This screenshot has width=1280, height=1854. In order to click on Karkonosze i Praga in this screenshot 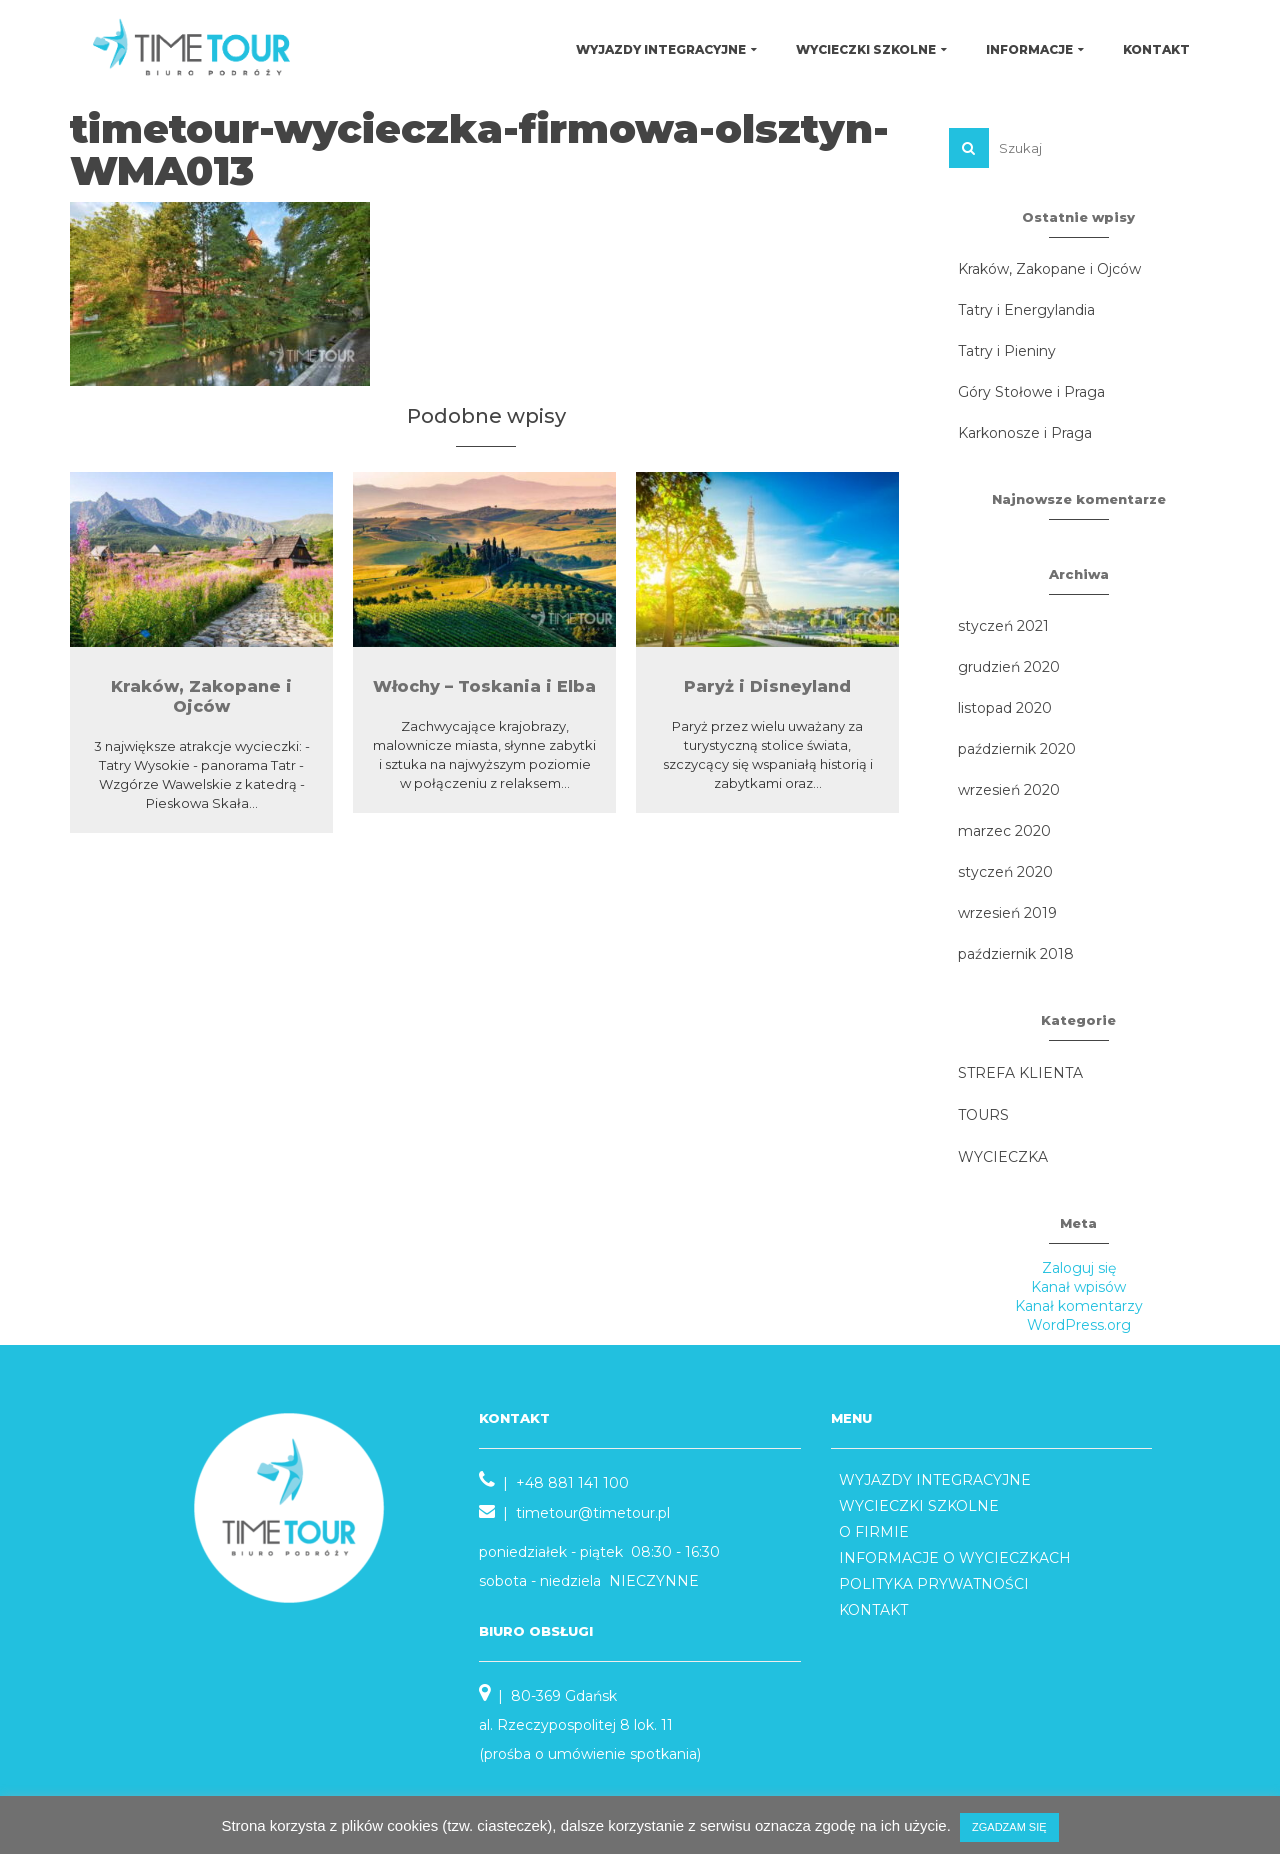, I will do `click(1025, 433)`.